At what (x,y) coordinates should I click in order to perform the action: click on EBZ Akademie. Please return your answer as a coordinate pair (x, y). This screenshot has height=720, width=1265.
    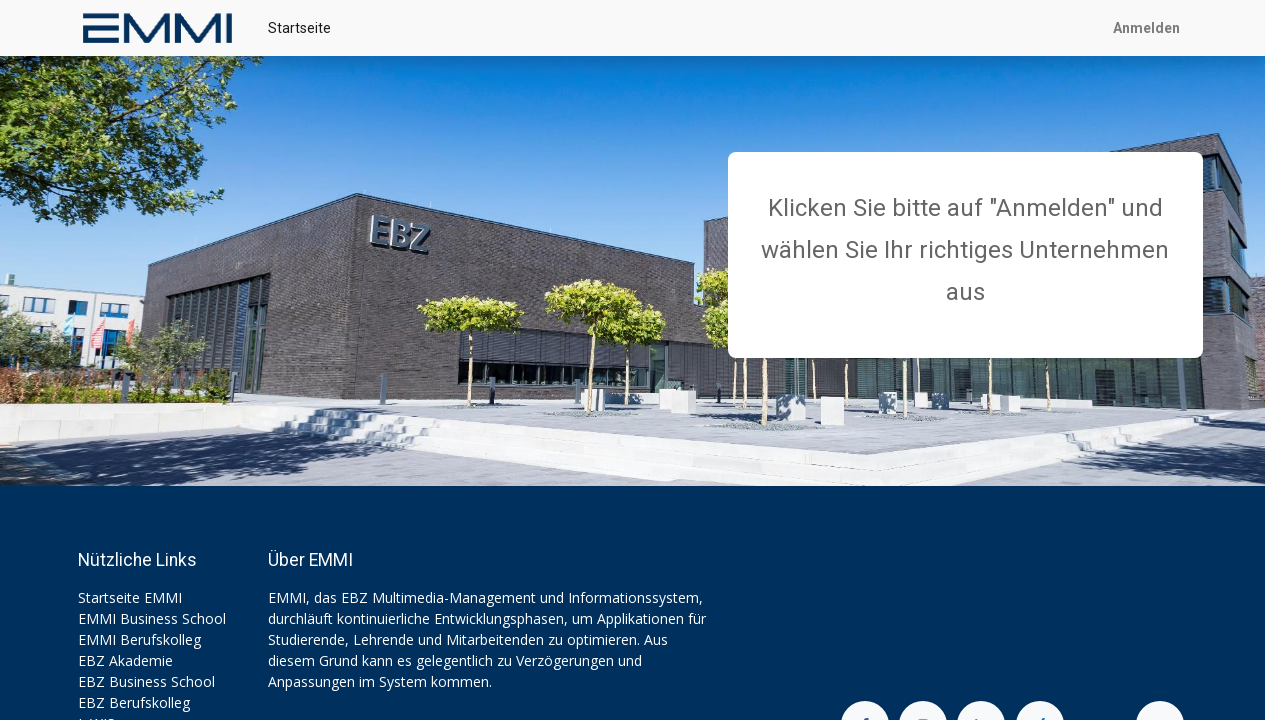
    Looking at the image, I should click on (125, 660).